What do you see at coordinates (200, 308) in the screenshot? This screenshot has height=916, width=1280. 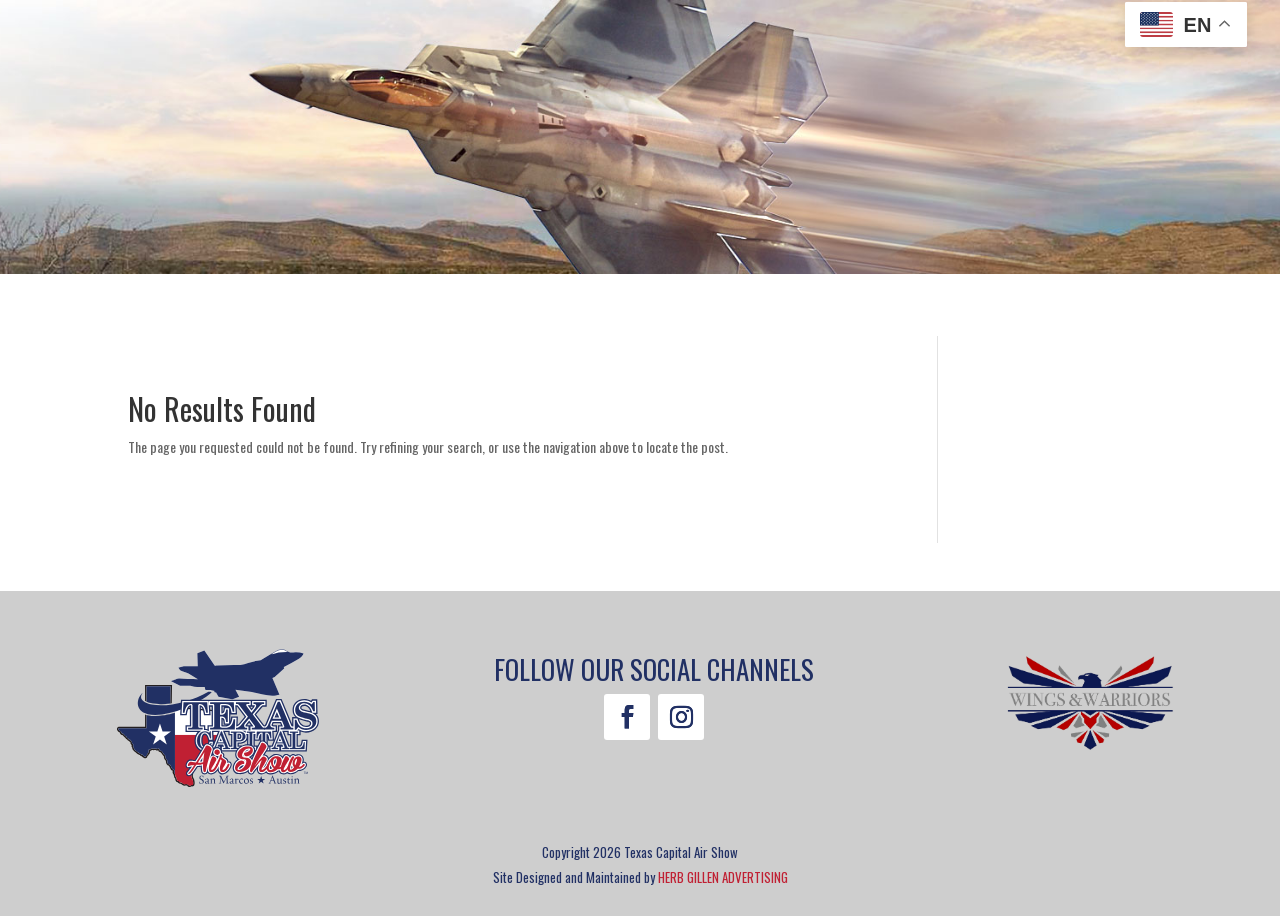 I see `Tickets [menuitem]` at bounding box center [200, 308].